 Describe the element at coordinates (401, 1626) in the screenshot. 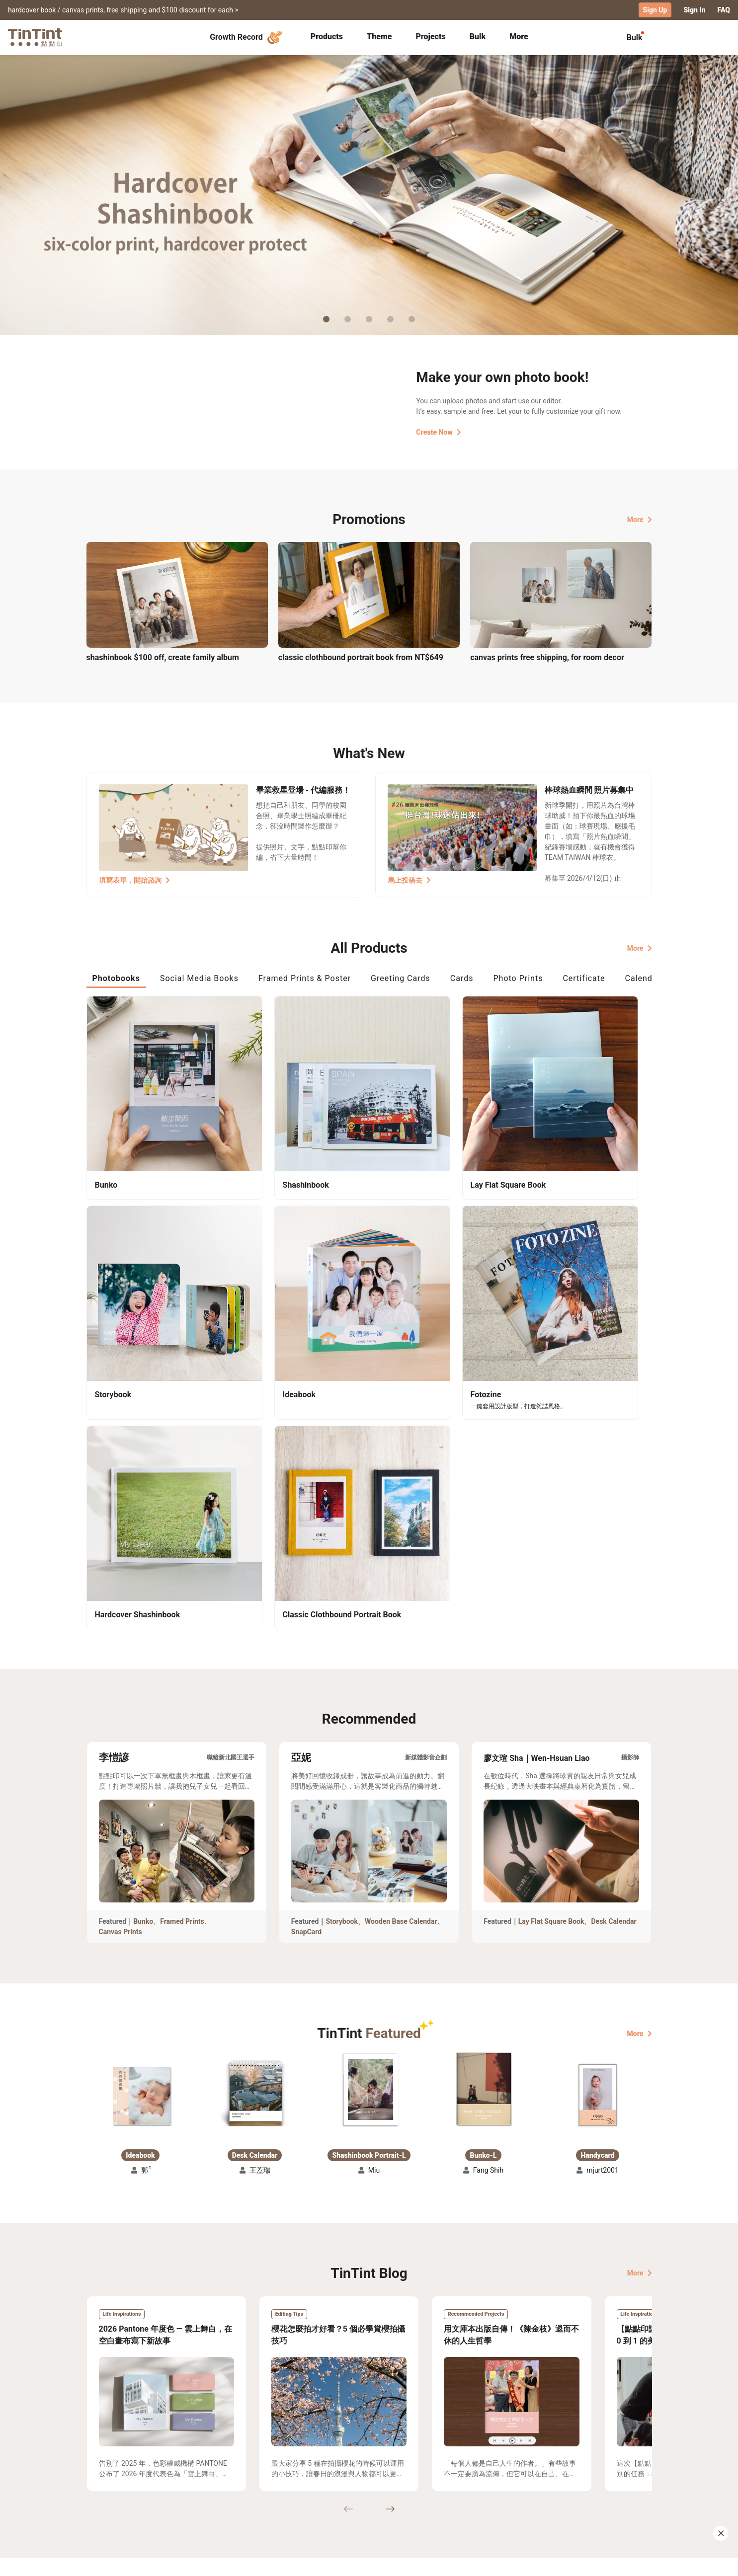

I see `Wooden Base Calendar` at that location.